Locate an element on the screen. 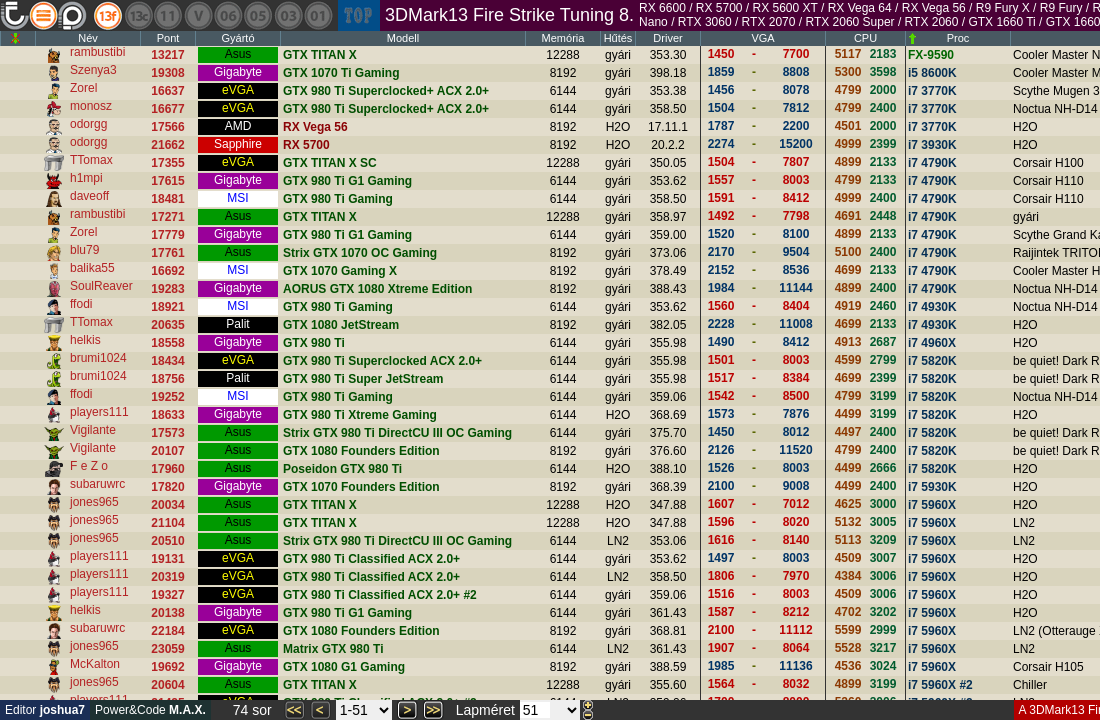 This screenshot has width=1100, height=720. 18921 is located at coordinates (167, 307).